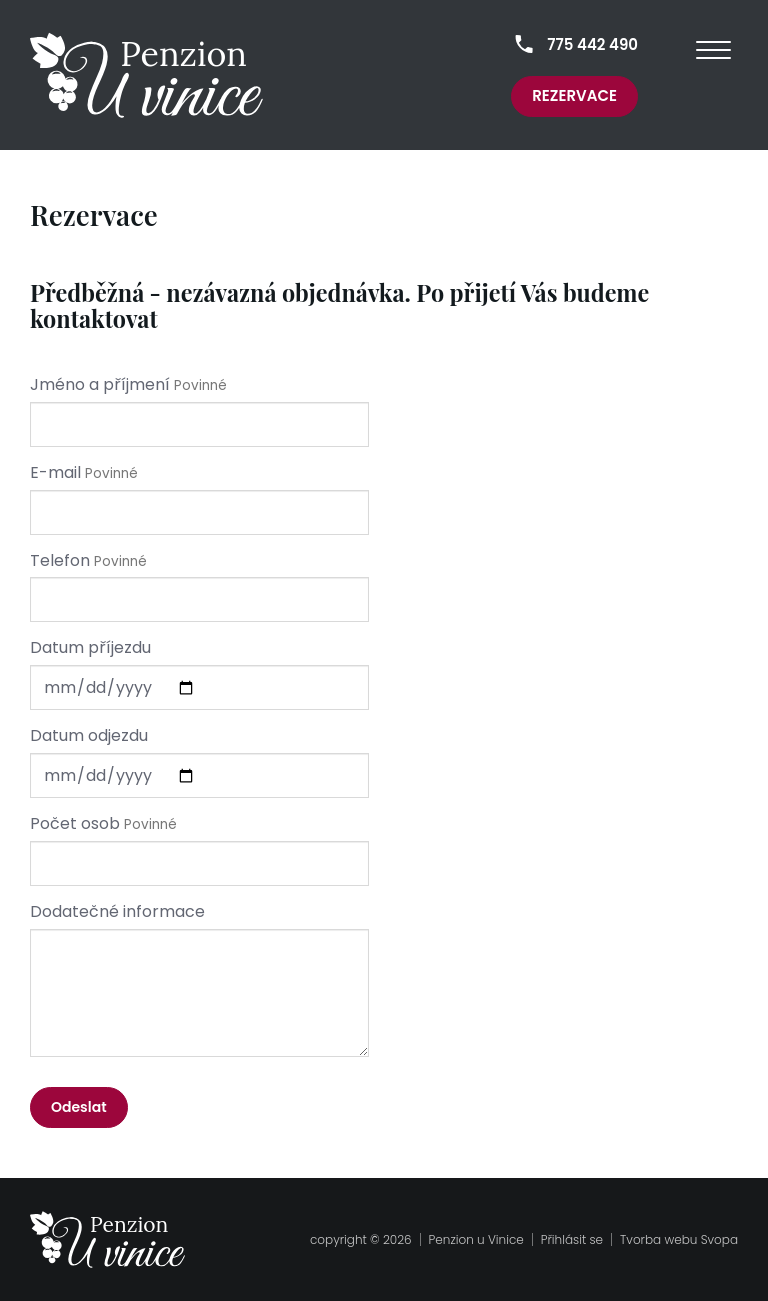 The width and height of the screenshot is (768, 1301). Describe the element at coordinates (574, 95) in the screenshot. I see `Rezervace` at that location.